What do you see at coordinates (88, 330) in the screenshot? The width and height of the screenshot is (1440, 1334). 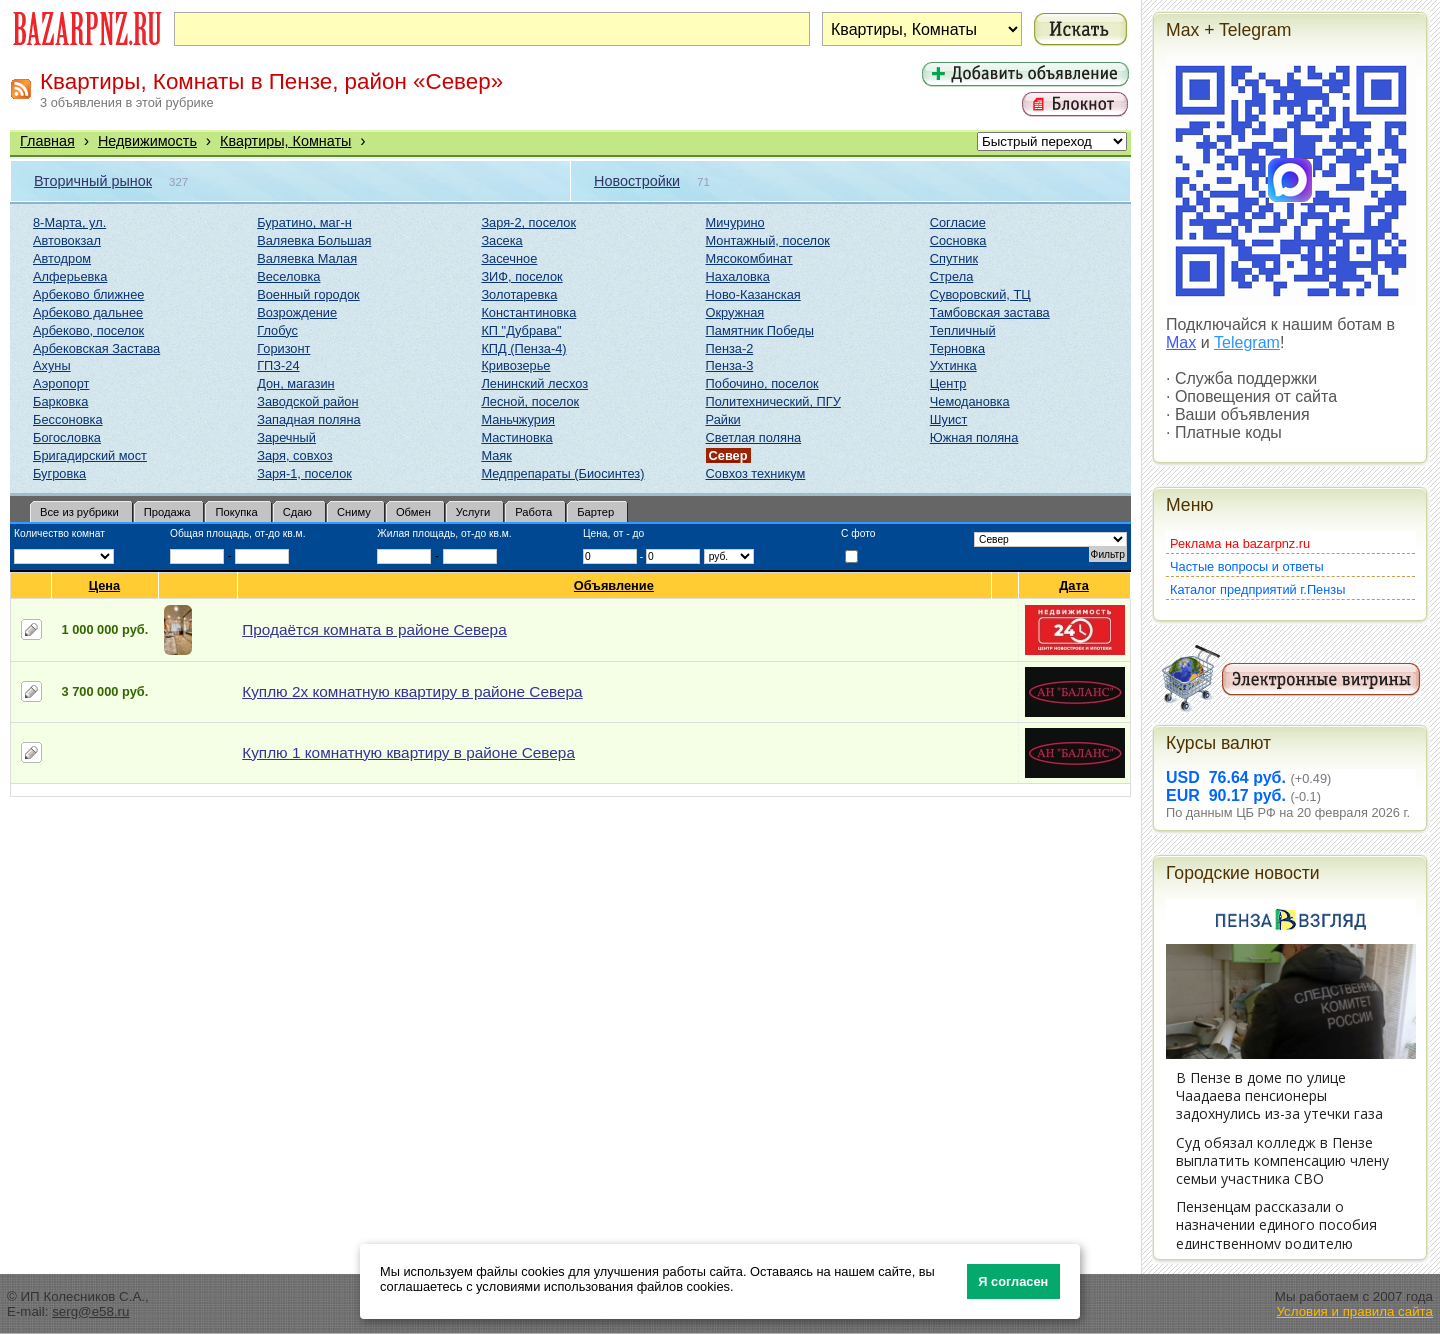 I see `Арбеково, поселок` at bounding box center [88, 330].